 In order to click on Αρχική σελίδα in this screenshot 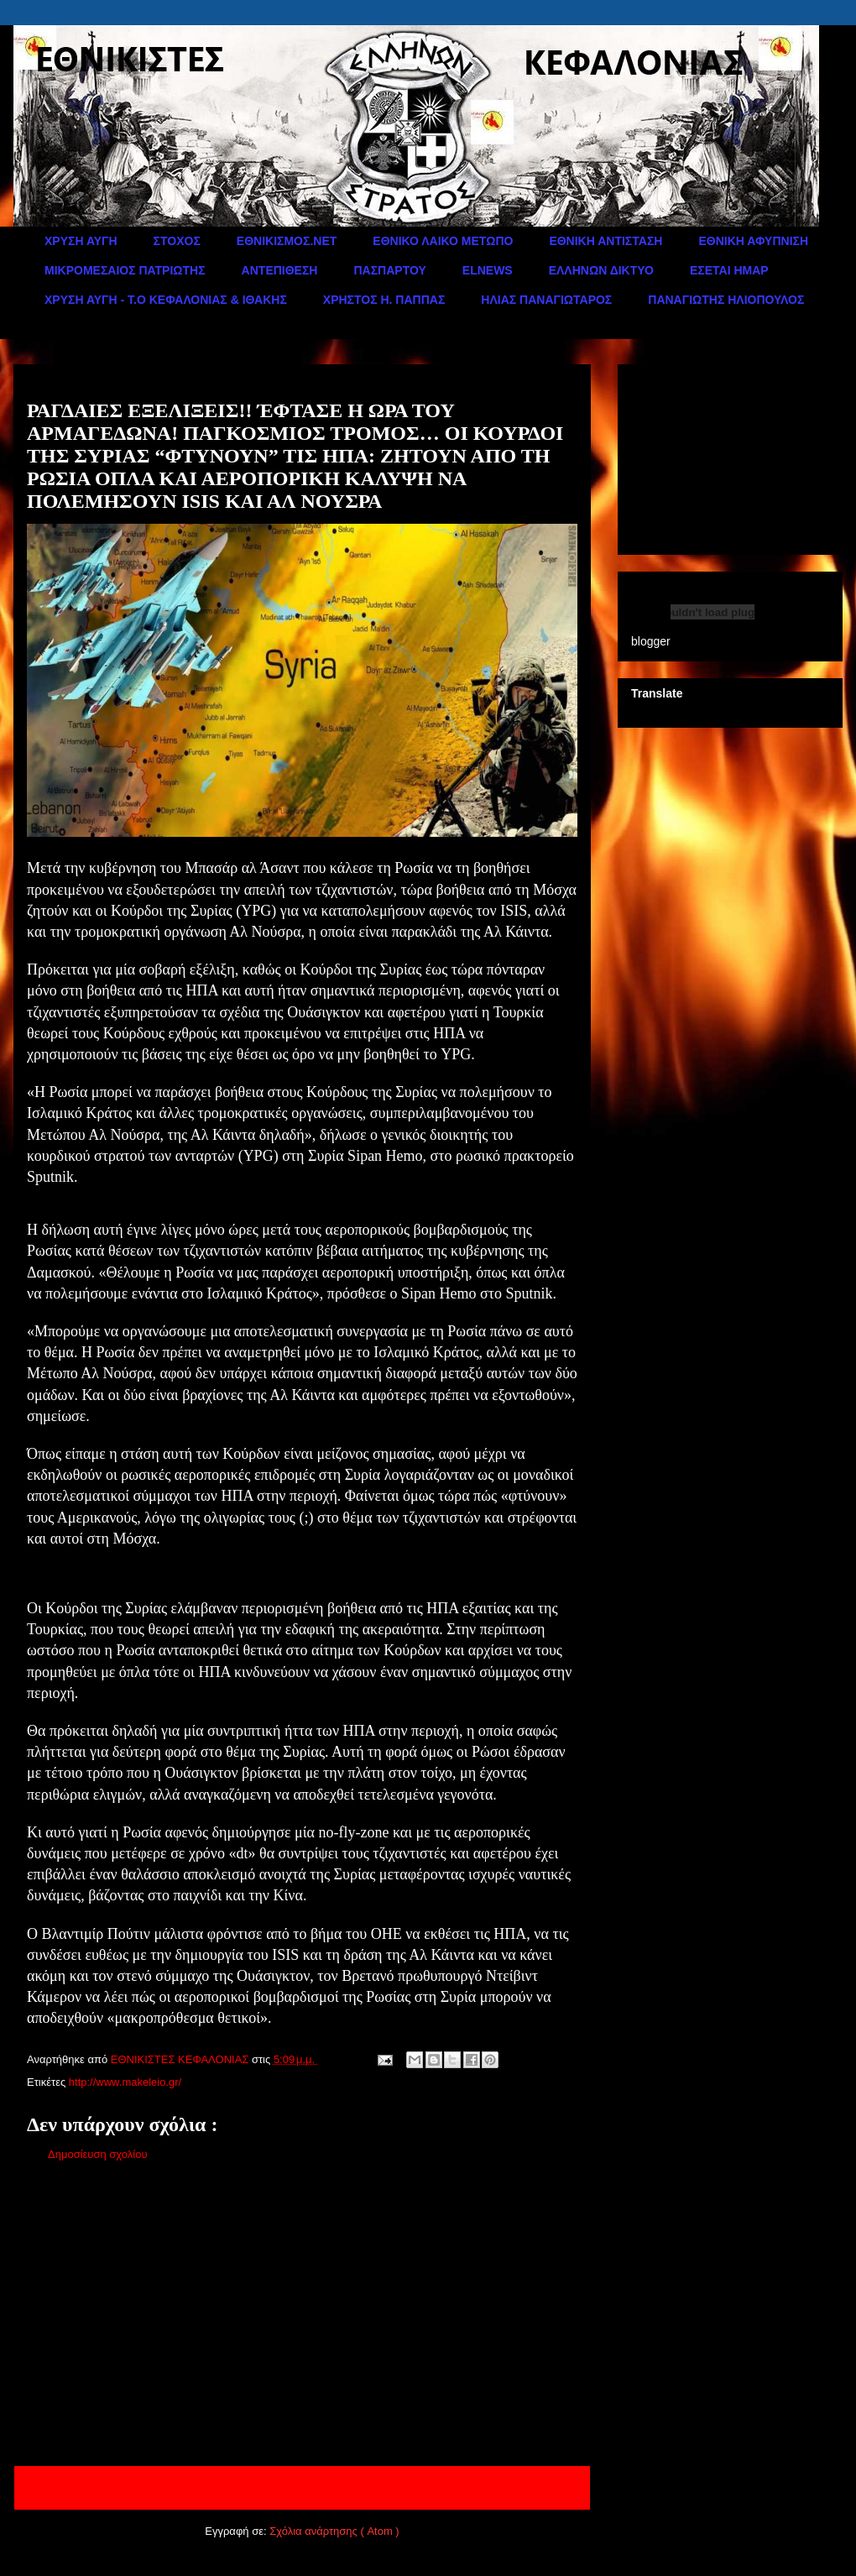, I will do `click(292, 2487)`.